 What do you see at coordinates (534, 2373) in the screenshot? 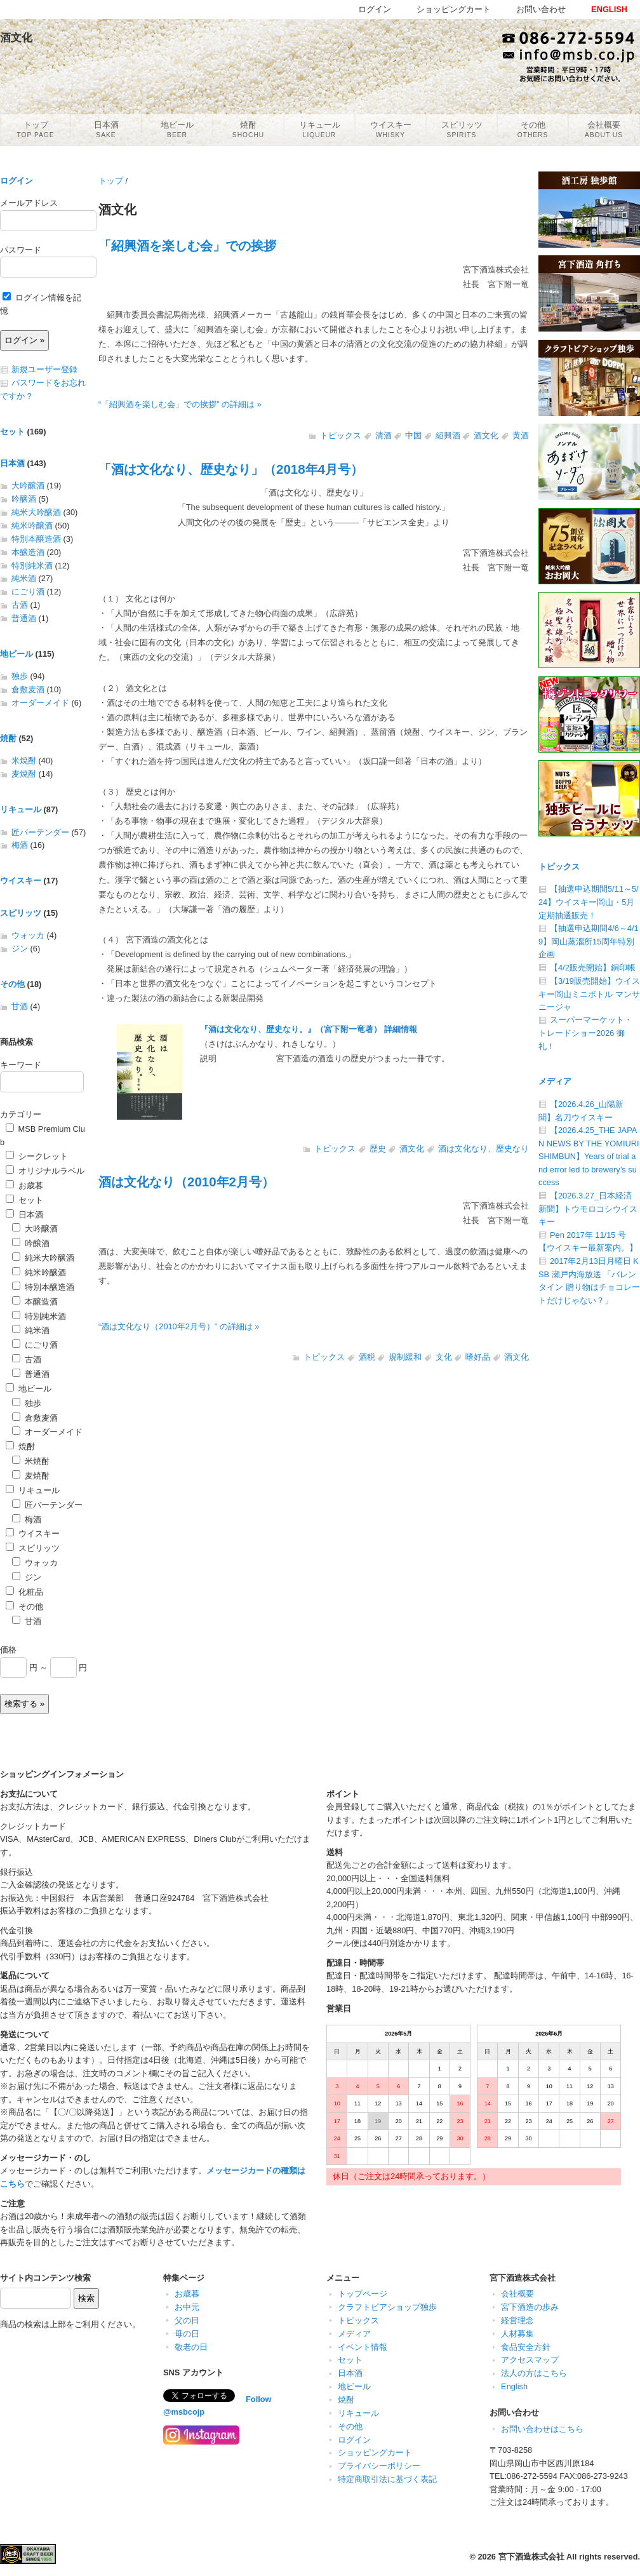
I see `法人の方はこちら` at bounding box center [534, 2373].